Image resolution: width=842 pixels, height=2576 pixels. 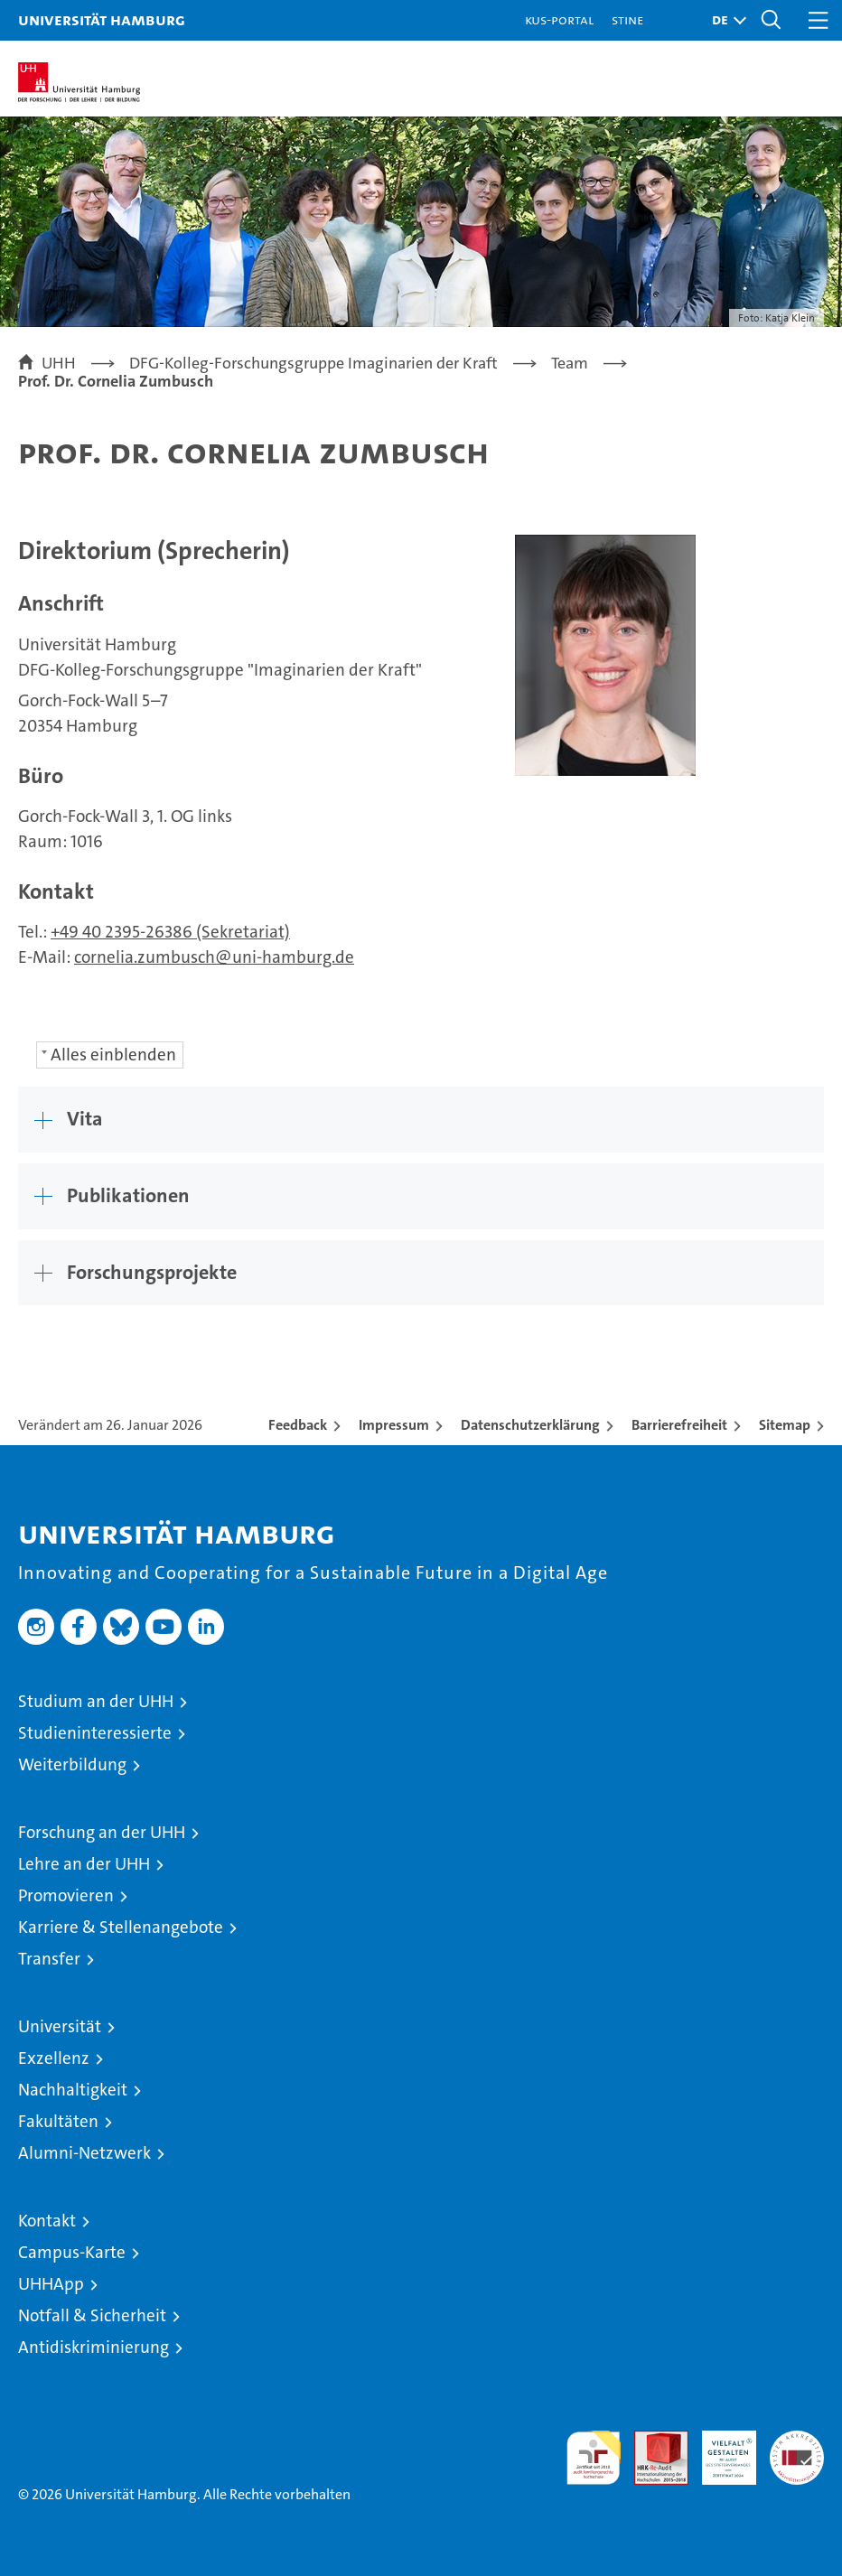 What do you see at coordinates (66, 1895) in the screenshot?
I see `Promovieren` at bounding box center [66, 1895].